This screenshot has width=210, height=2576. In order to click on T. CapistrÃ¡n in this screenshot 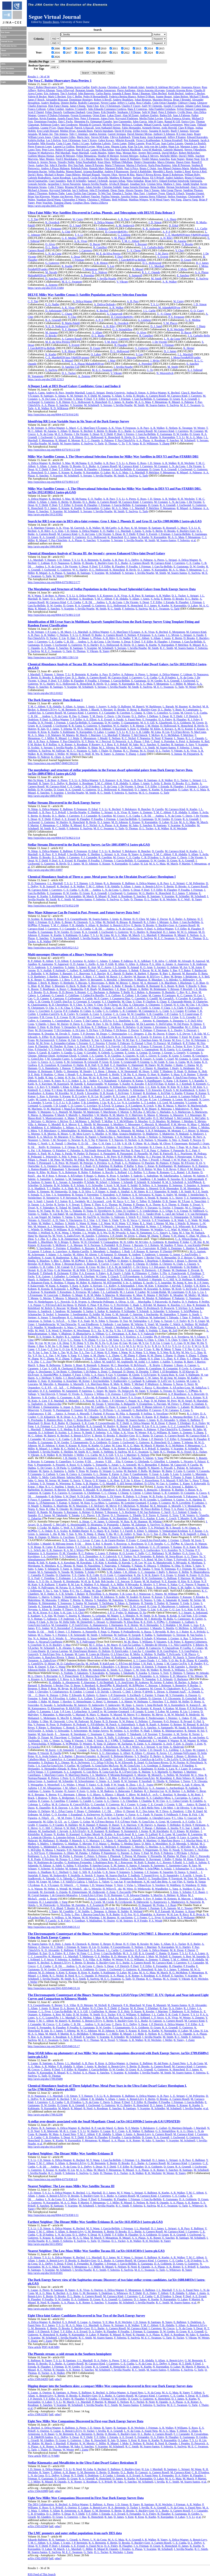, I will do `click(54, 1759)`.